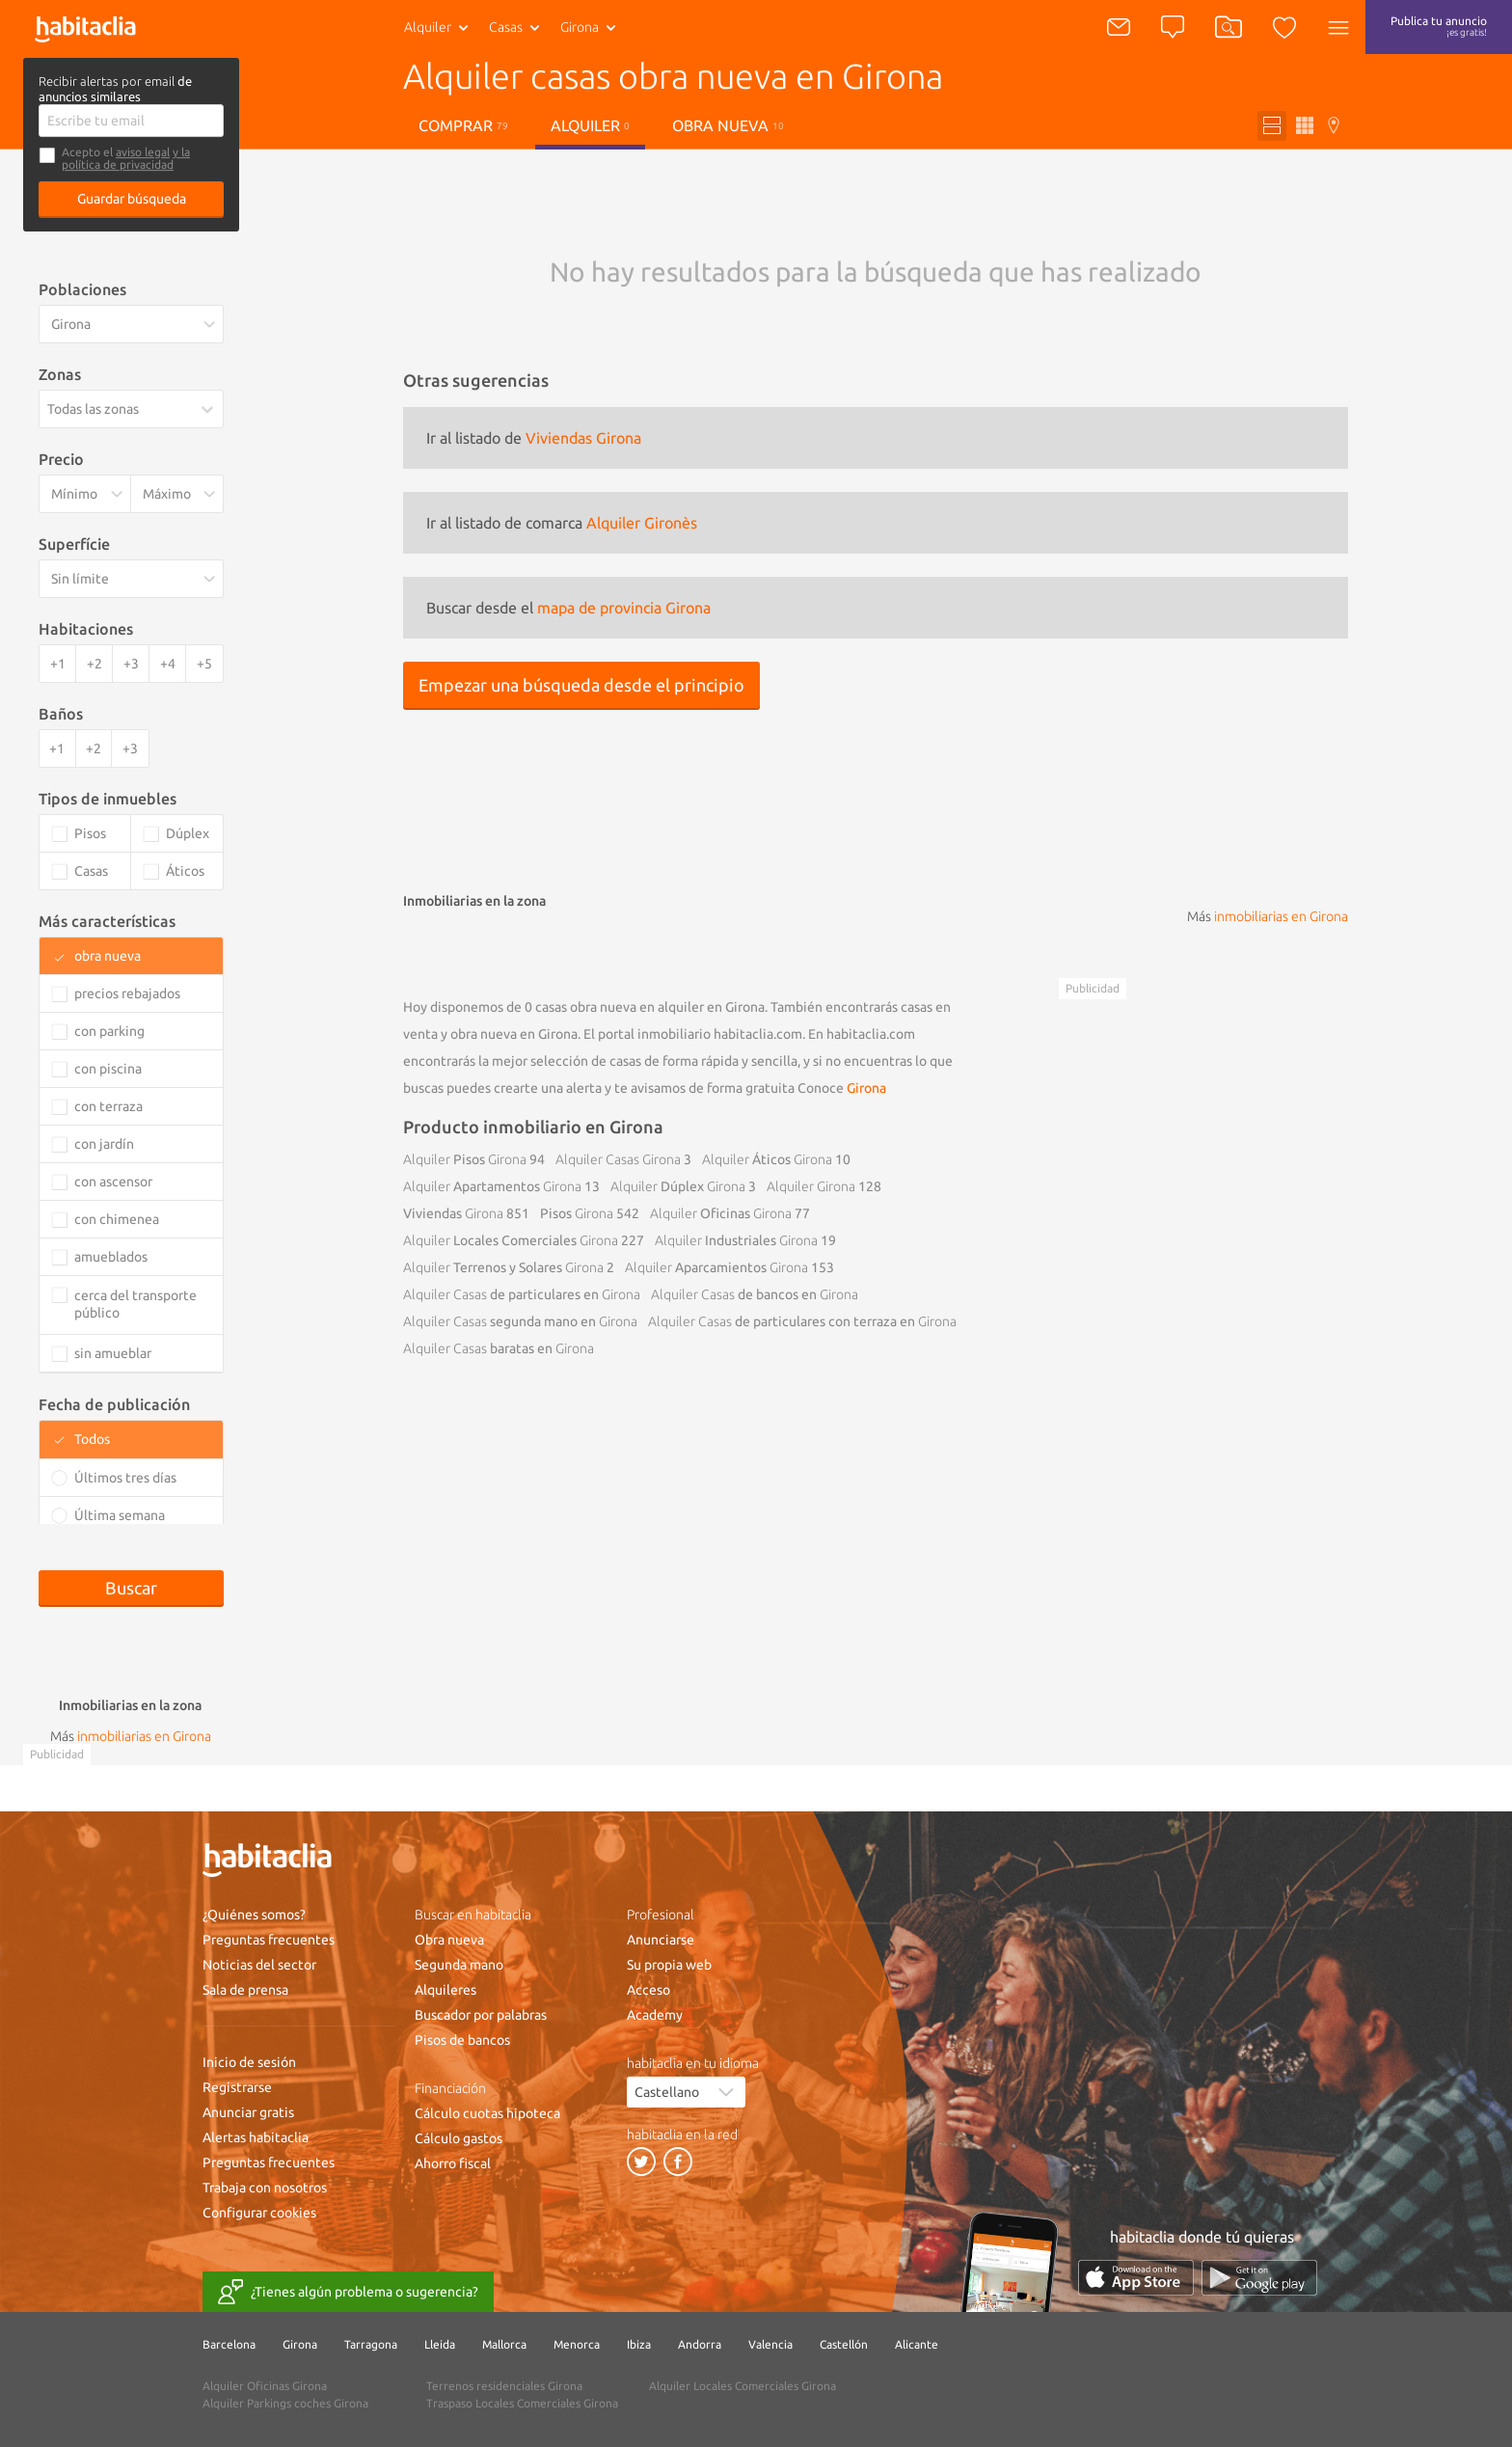  What do you see at coordinates (285, 2403) in the screenshot?
I see `Alquiler Parkings coches Girona` at bounding box center [285, 2403].